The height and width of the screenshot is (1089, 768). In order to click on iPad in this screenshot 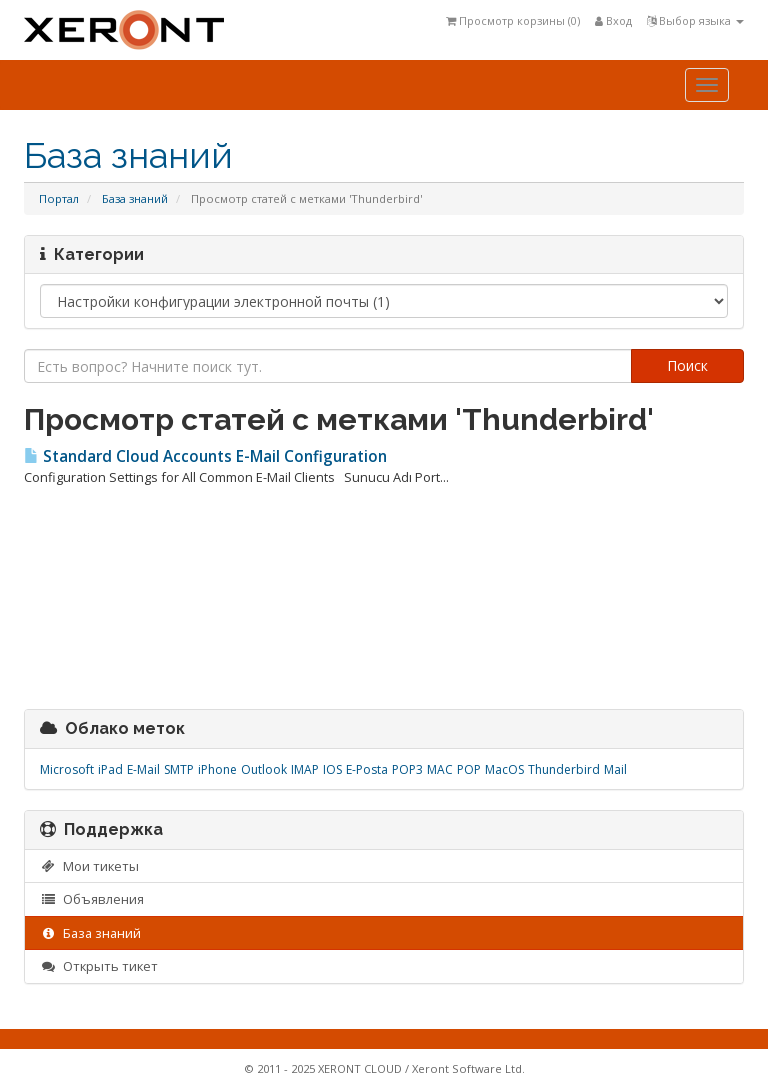, I will do `click(110, 769)`.